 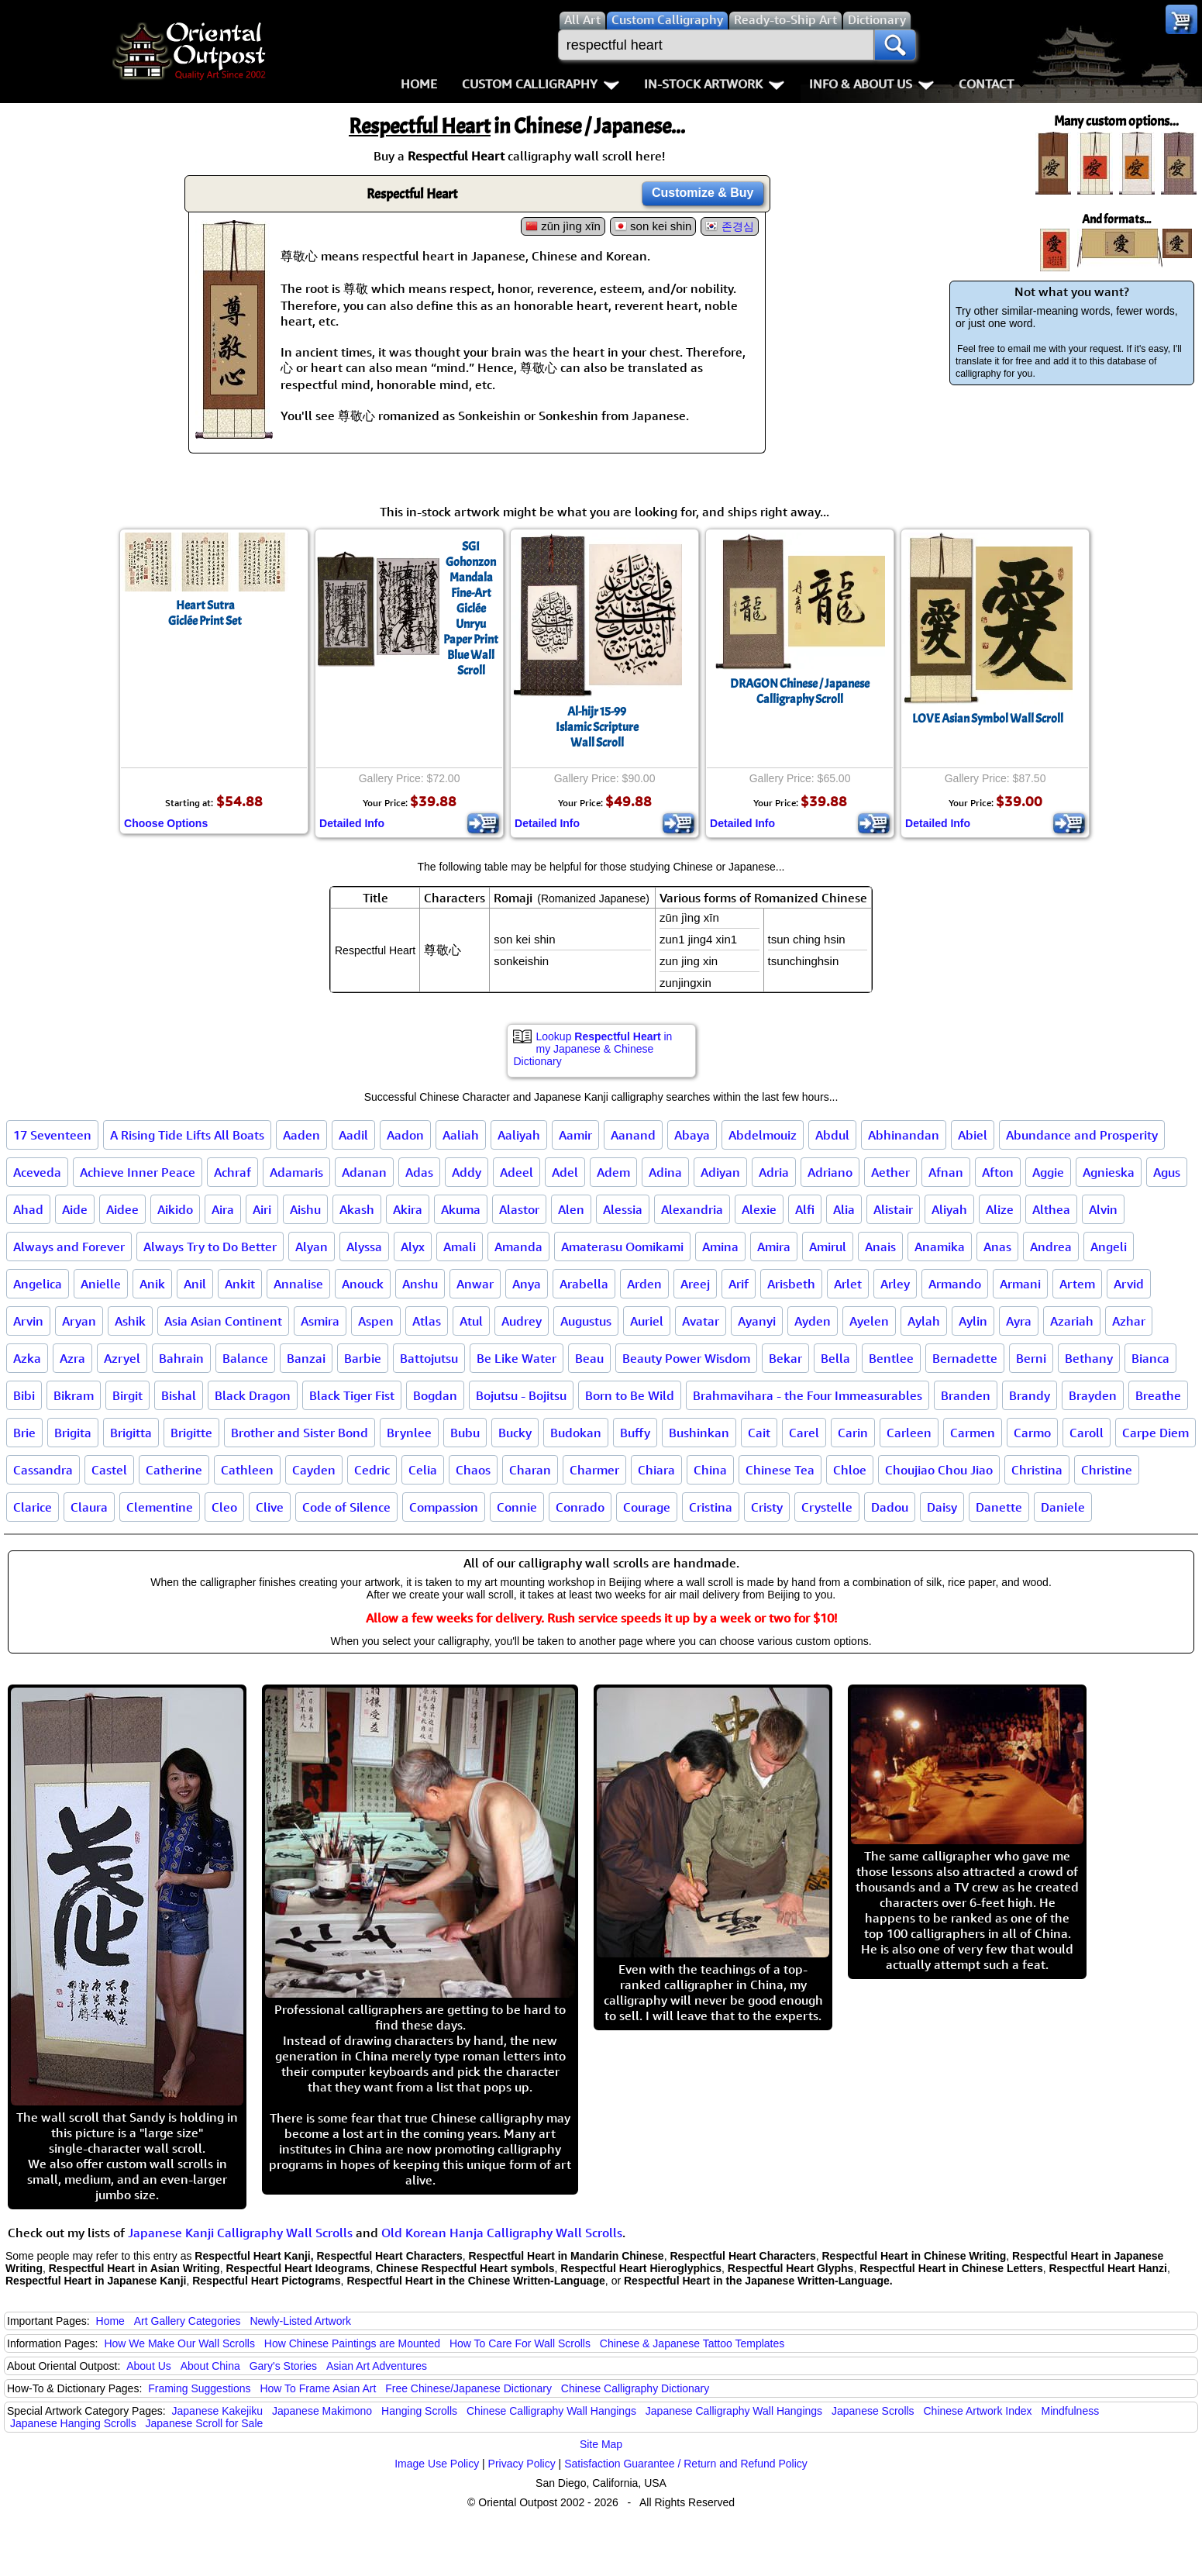 What do you see at coordinates (1103, 1209) in the screenshot?
I see `Alvin` at bounding box center [1103, 1209].